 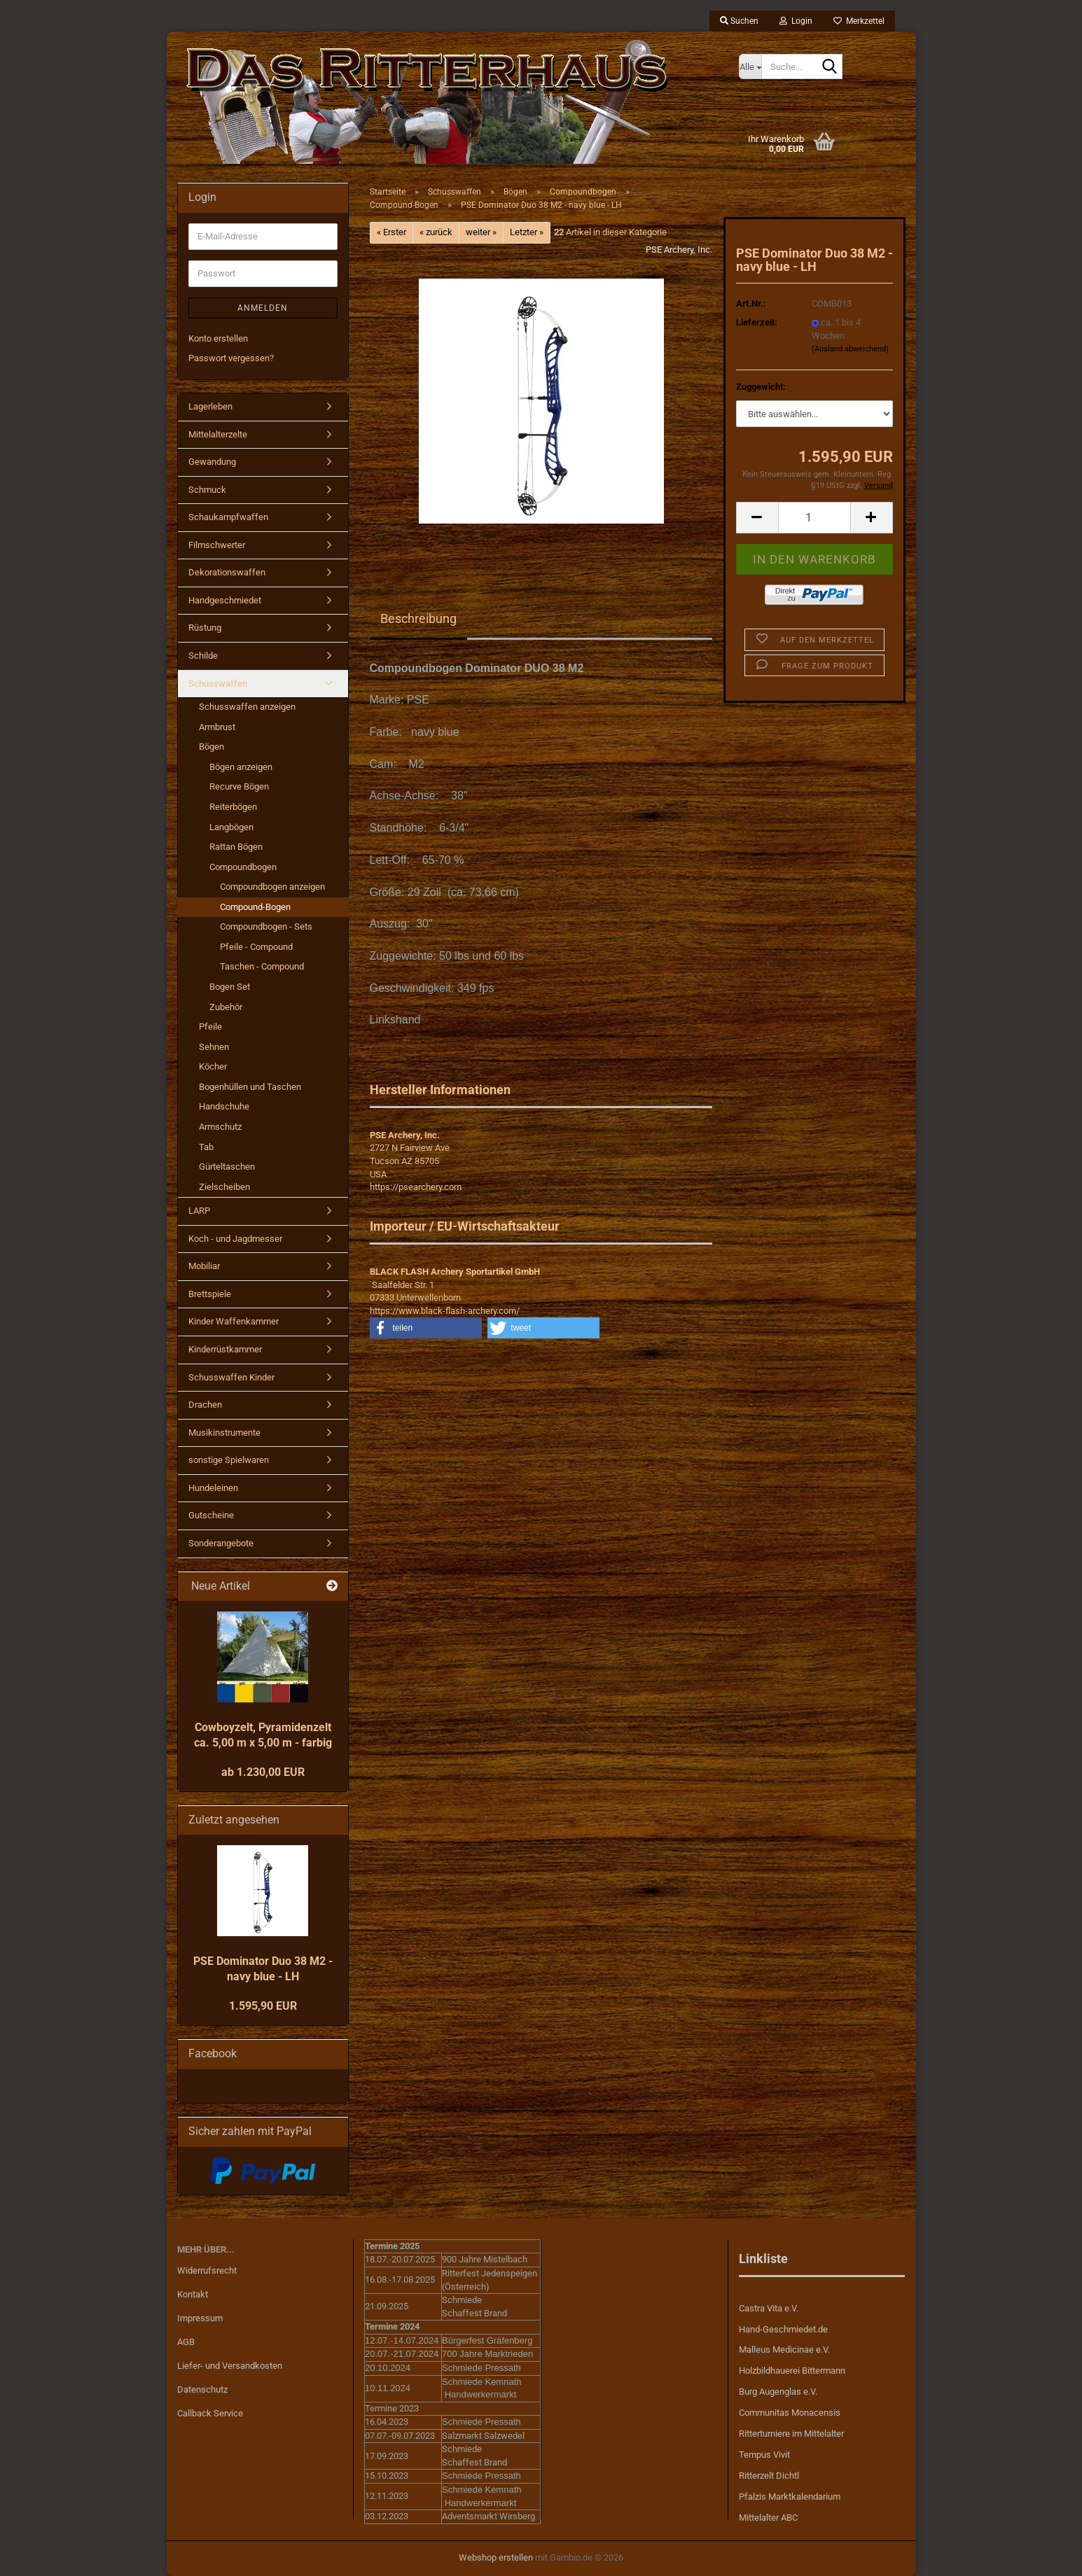 What do you see at coordinates (243, 867) in the screenshot?
I see `Compoundbogen` at bounding box center [243, 867].